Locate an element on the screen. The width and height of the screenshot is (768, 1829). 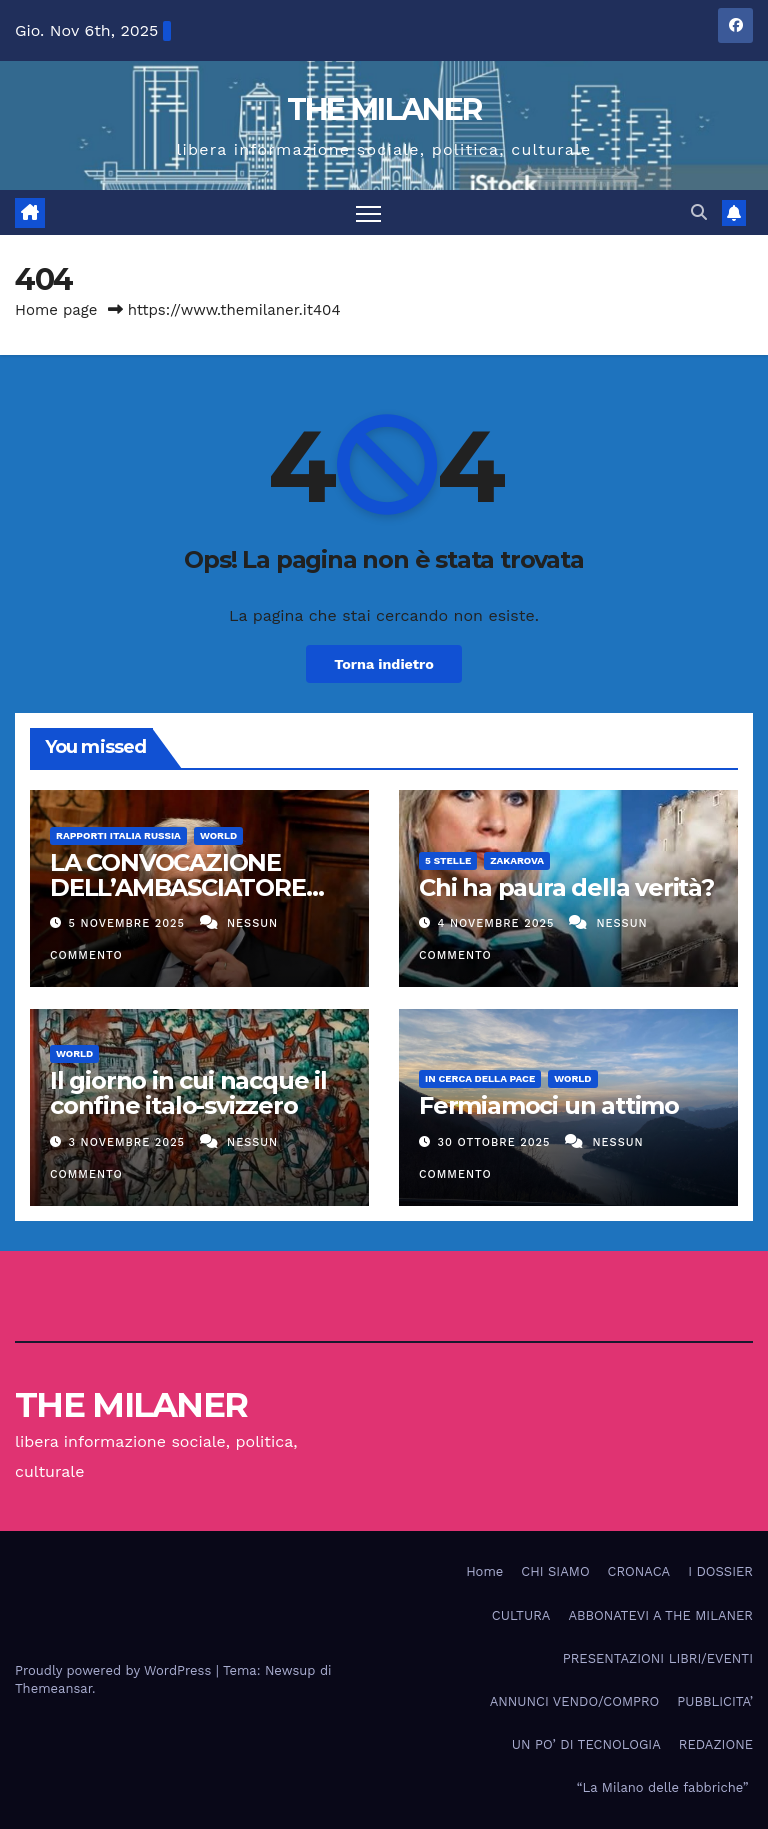
Zakarova is located at coordinates (517, 860).